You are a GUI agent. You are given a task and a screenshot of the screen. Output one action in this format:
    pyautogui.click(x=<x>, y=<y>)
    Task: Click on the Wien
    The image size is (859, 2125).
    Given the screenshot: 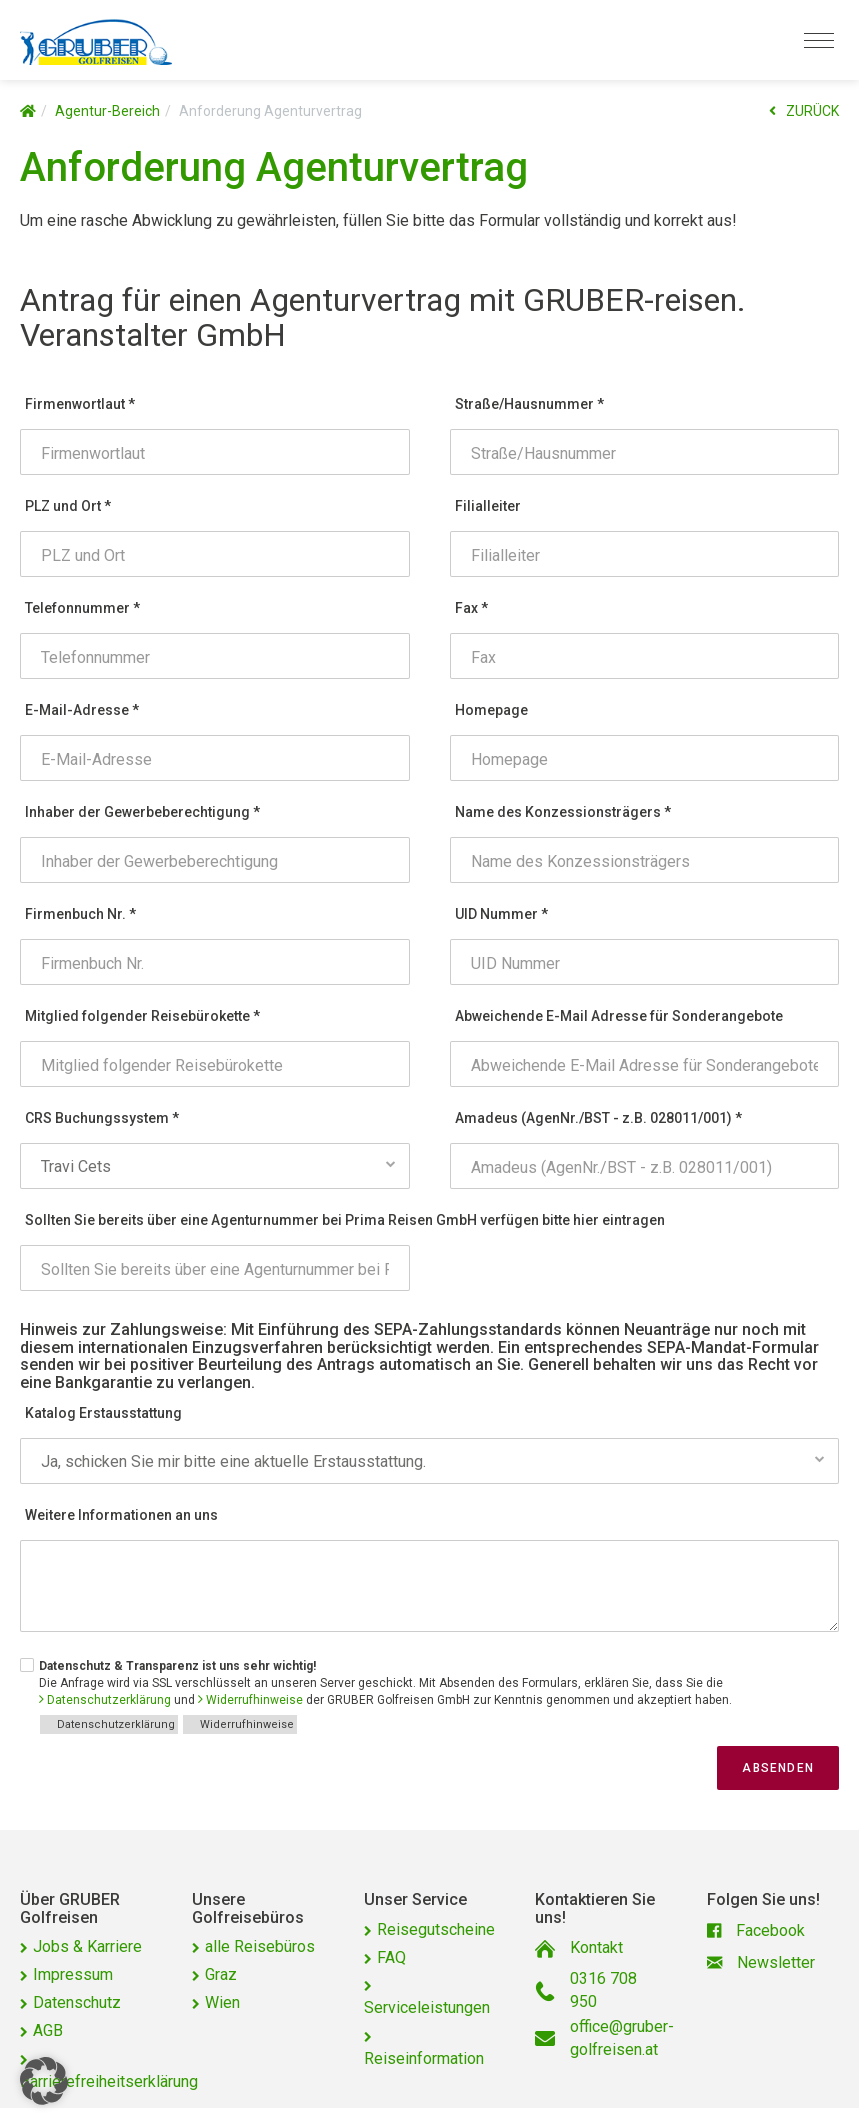 What is the action you would take?
    pyautogui.click(x=222, y=2002)
    